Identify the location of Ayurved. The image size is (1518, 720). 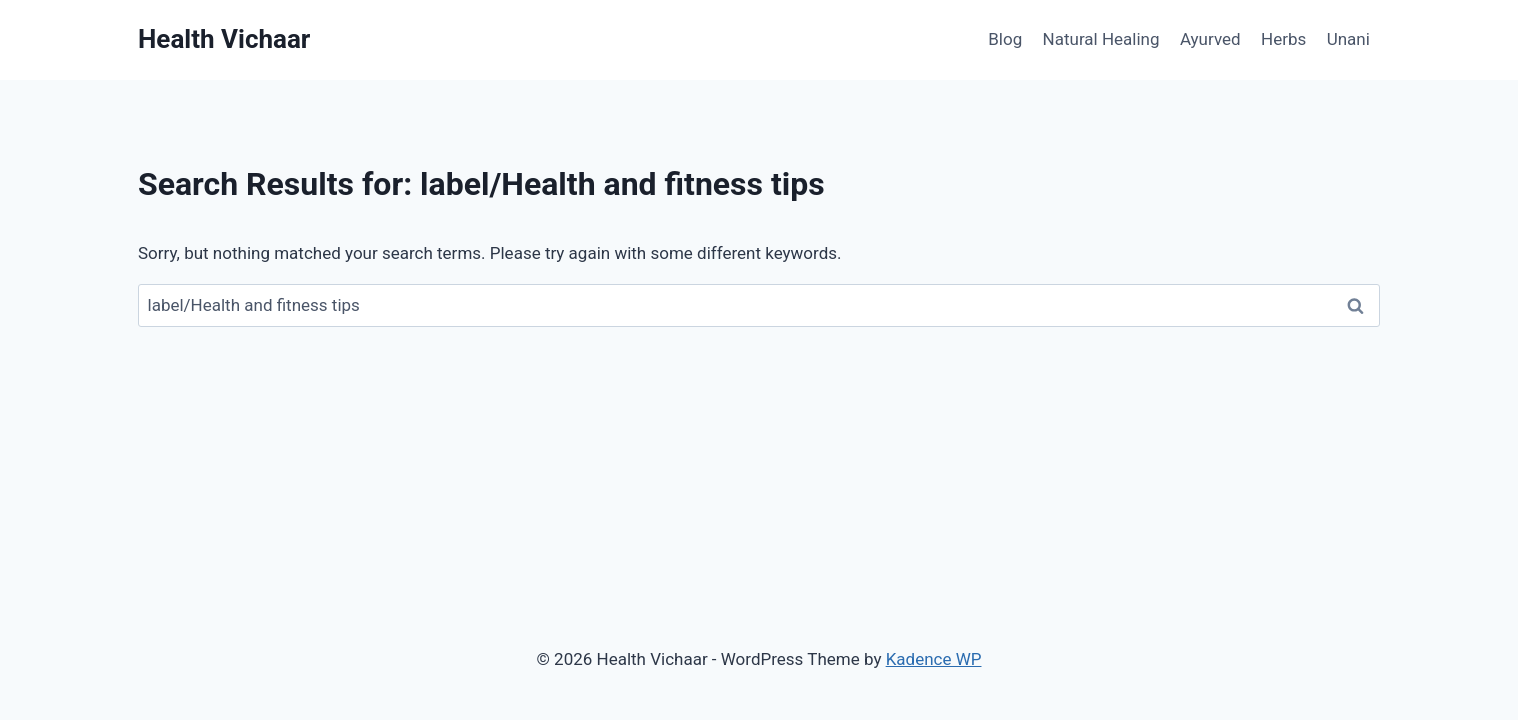
(1210, 39).